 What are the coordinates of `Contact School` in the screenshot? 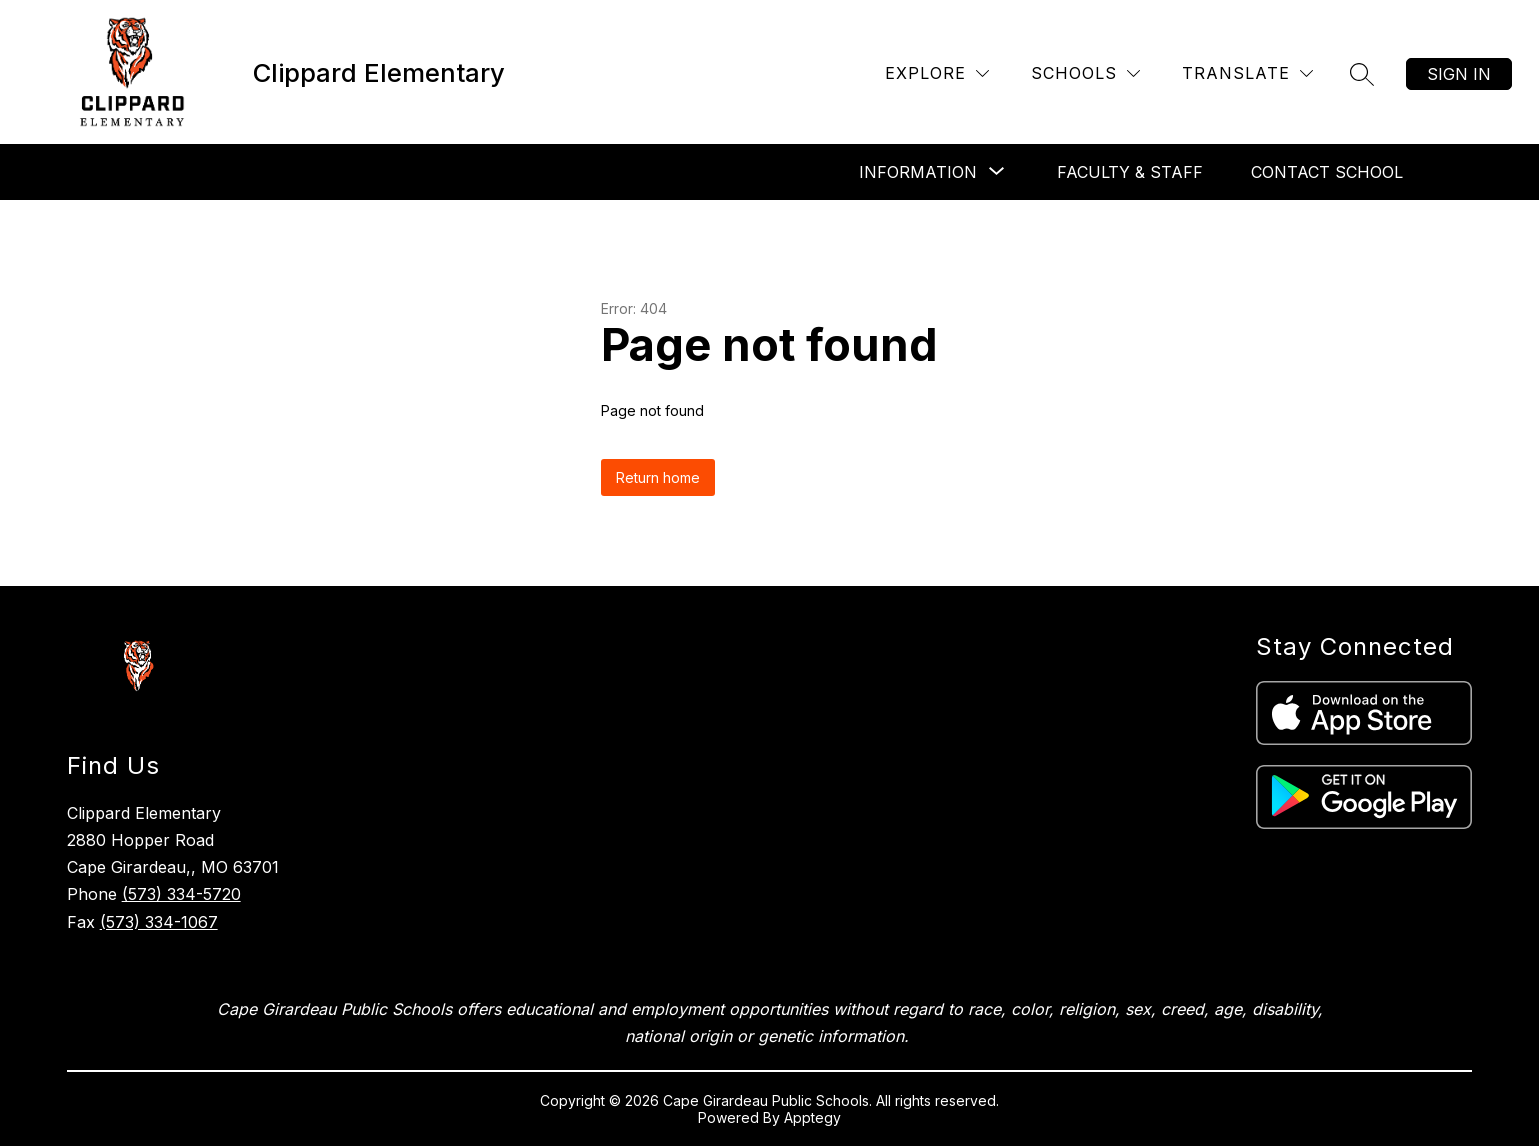 It's located at (1327, 172).